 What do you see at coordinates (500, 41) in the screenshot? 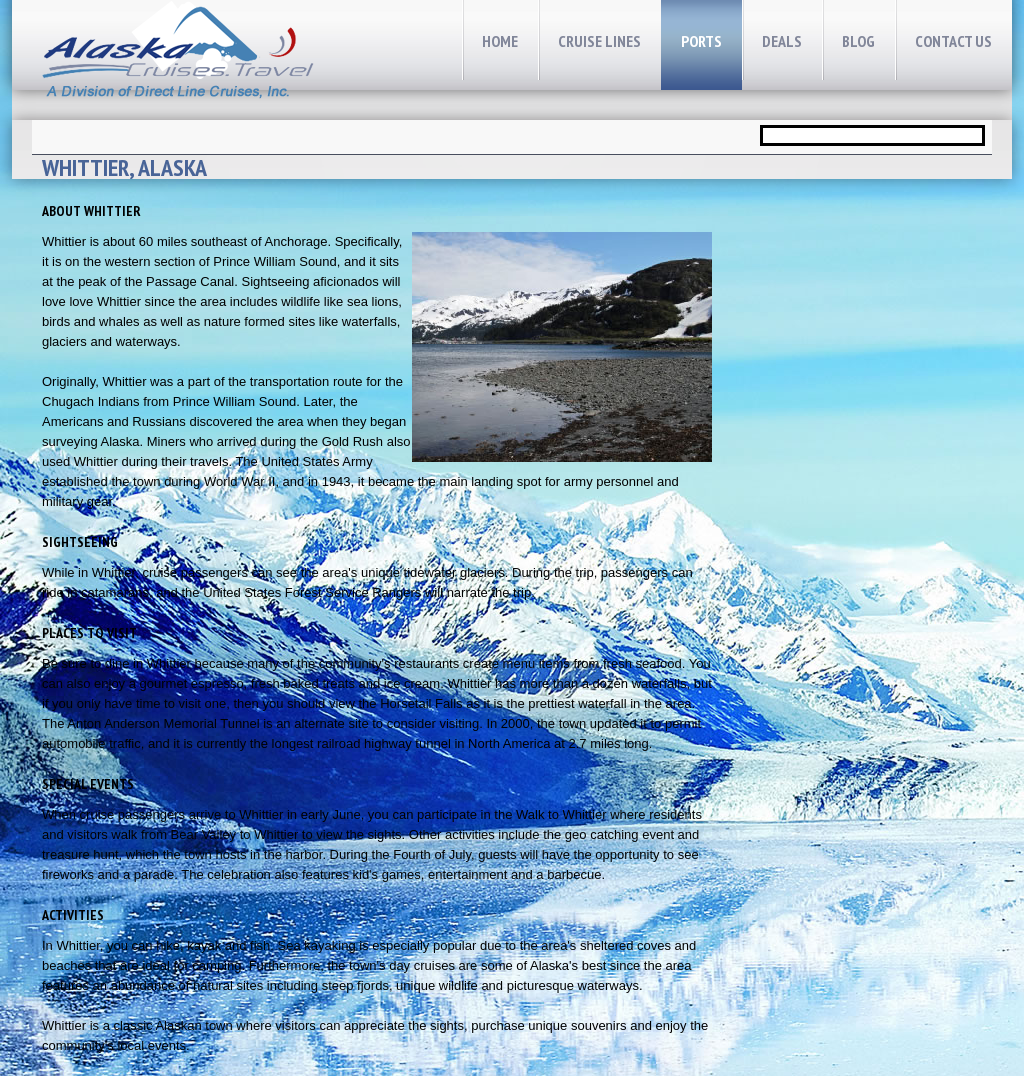
I see `home` at bounding box center [500, 41].